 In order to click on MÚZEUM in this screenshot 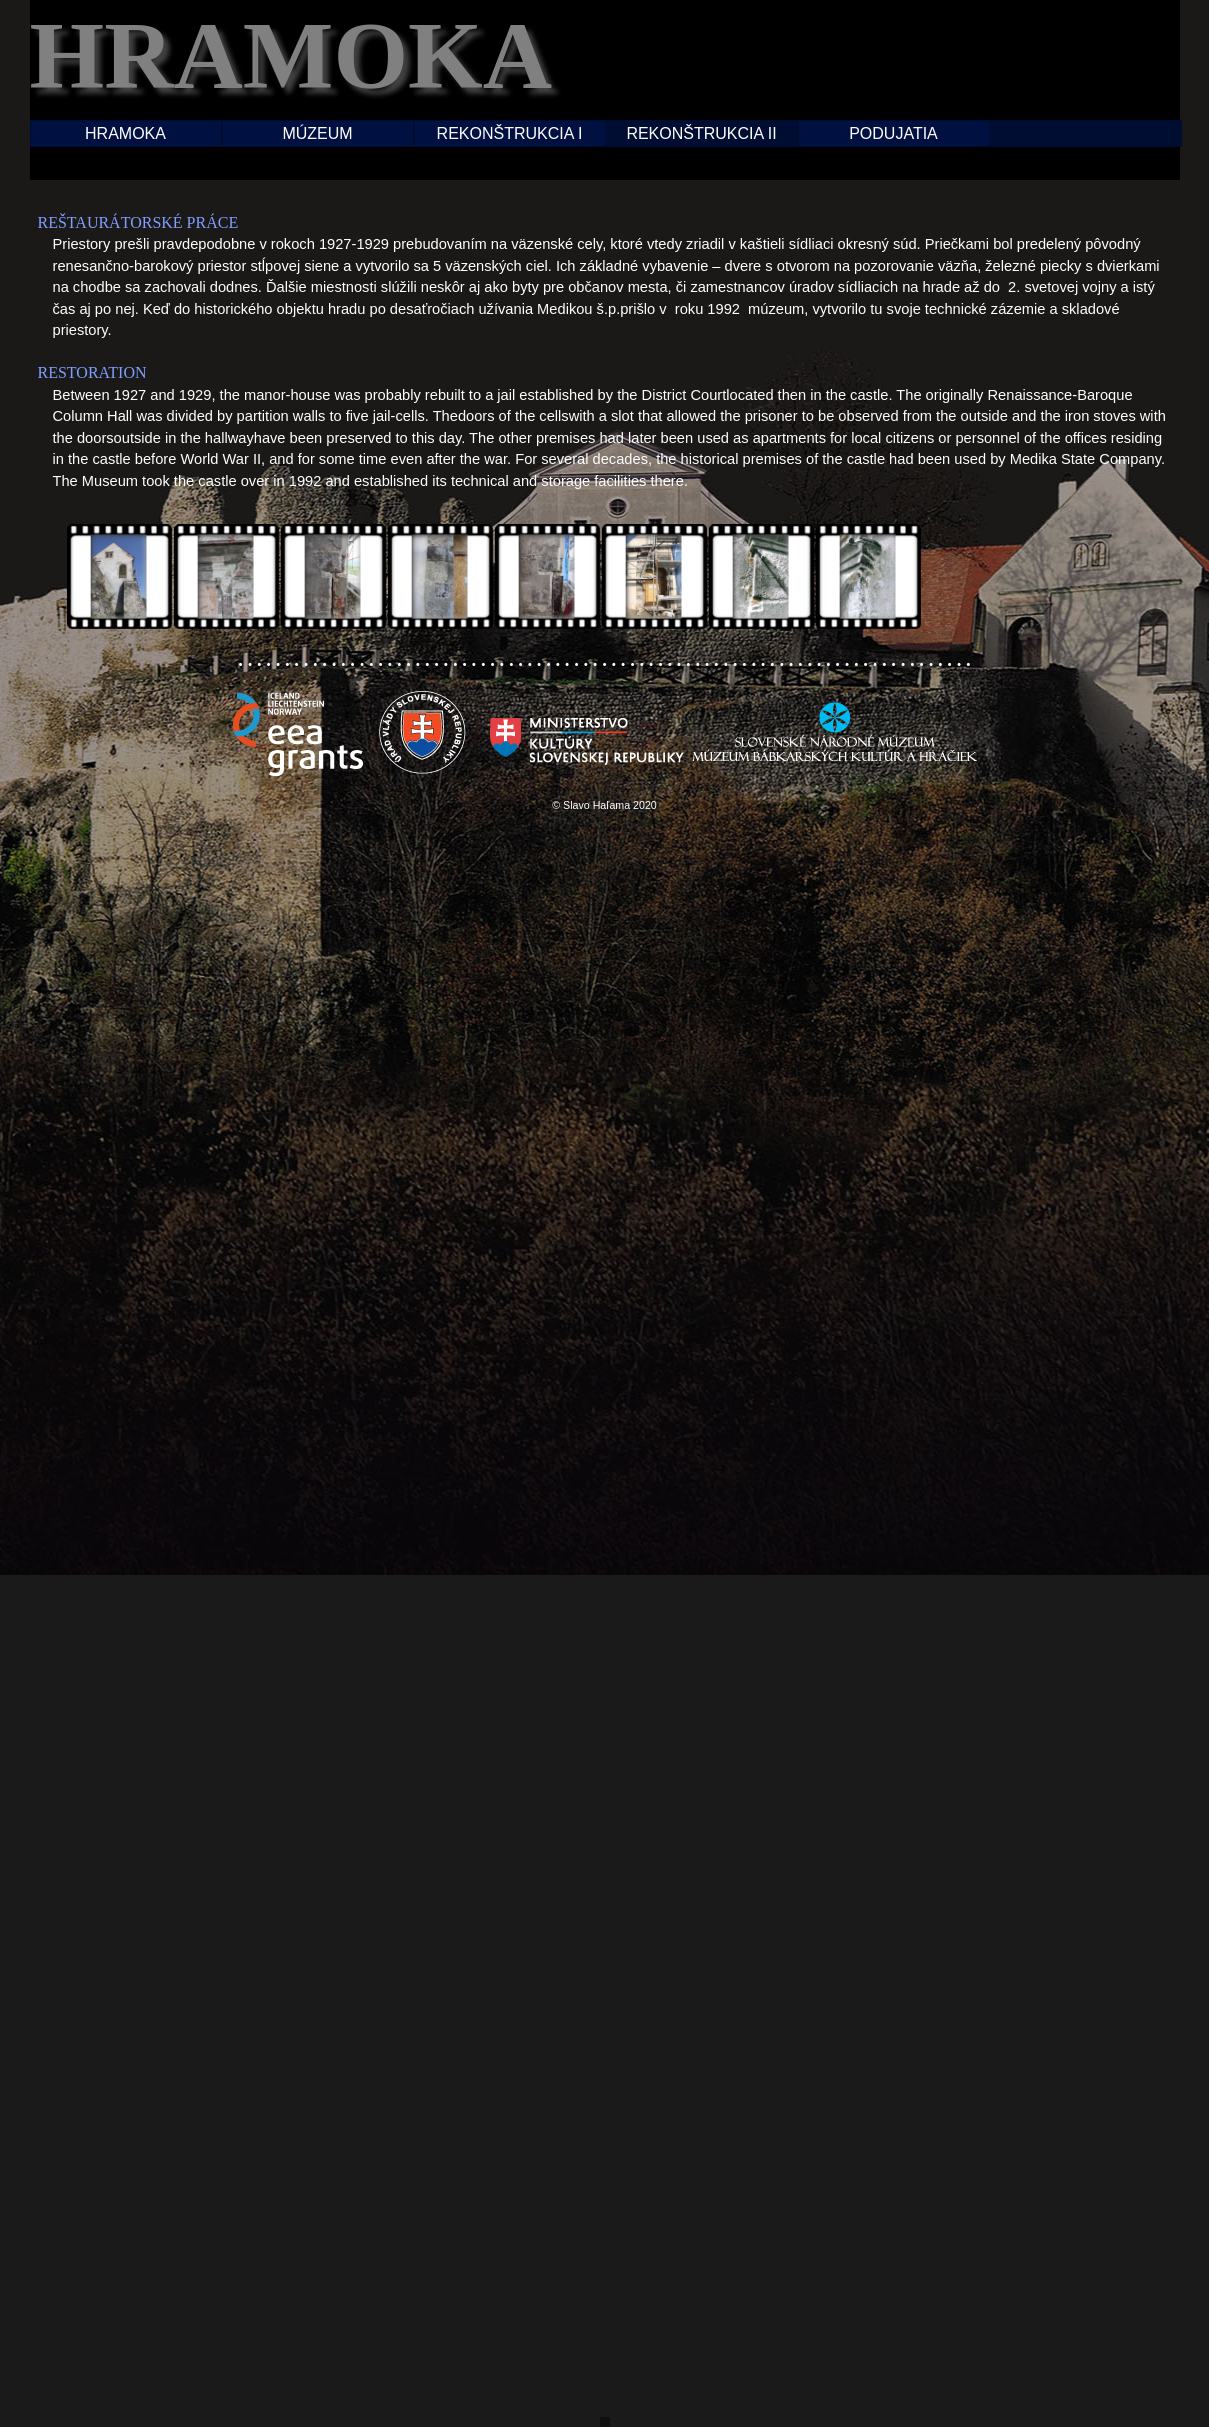, I will do `click(317, 133)`.